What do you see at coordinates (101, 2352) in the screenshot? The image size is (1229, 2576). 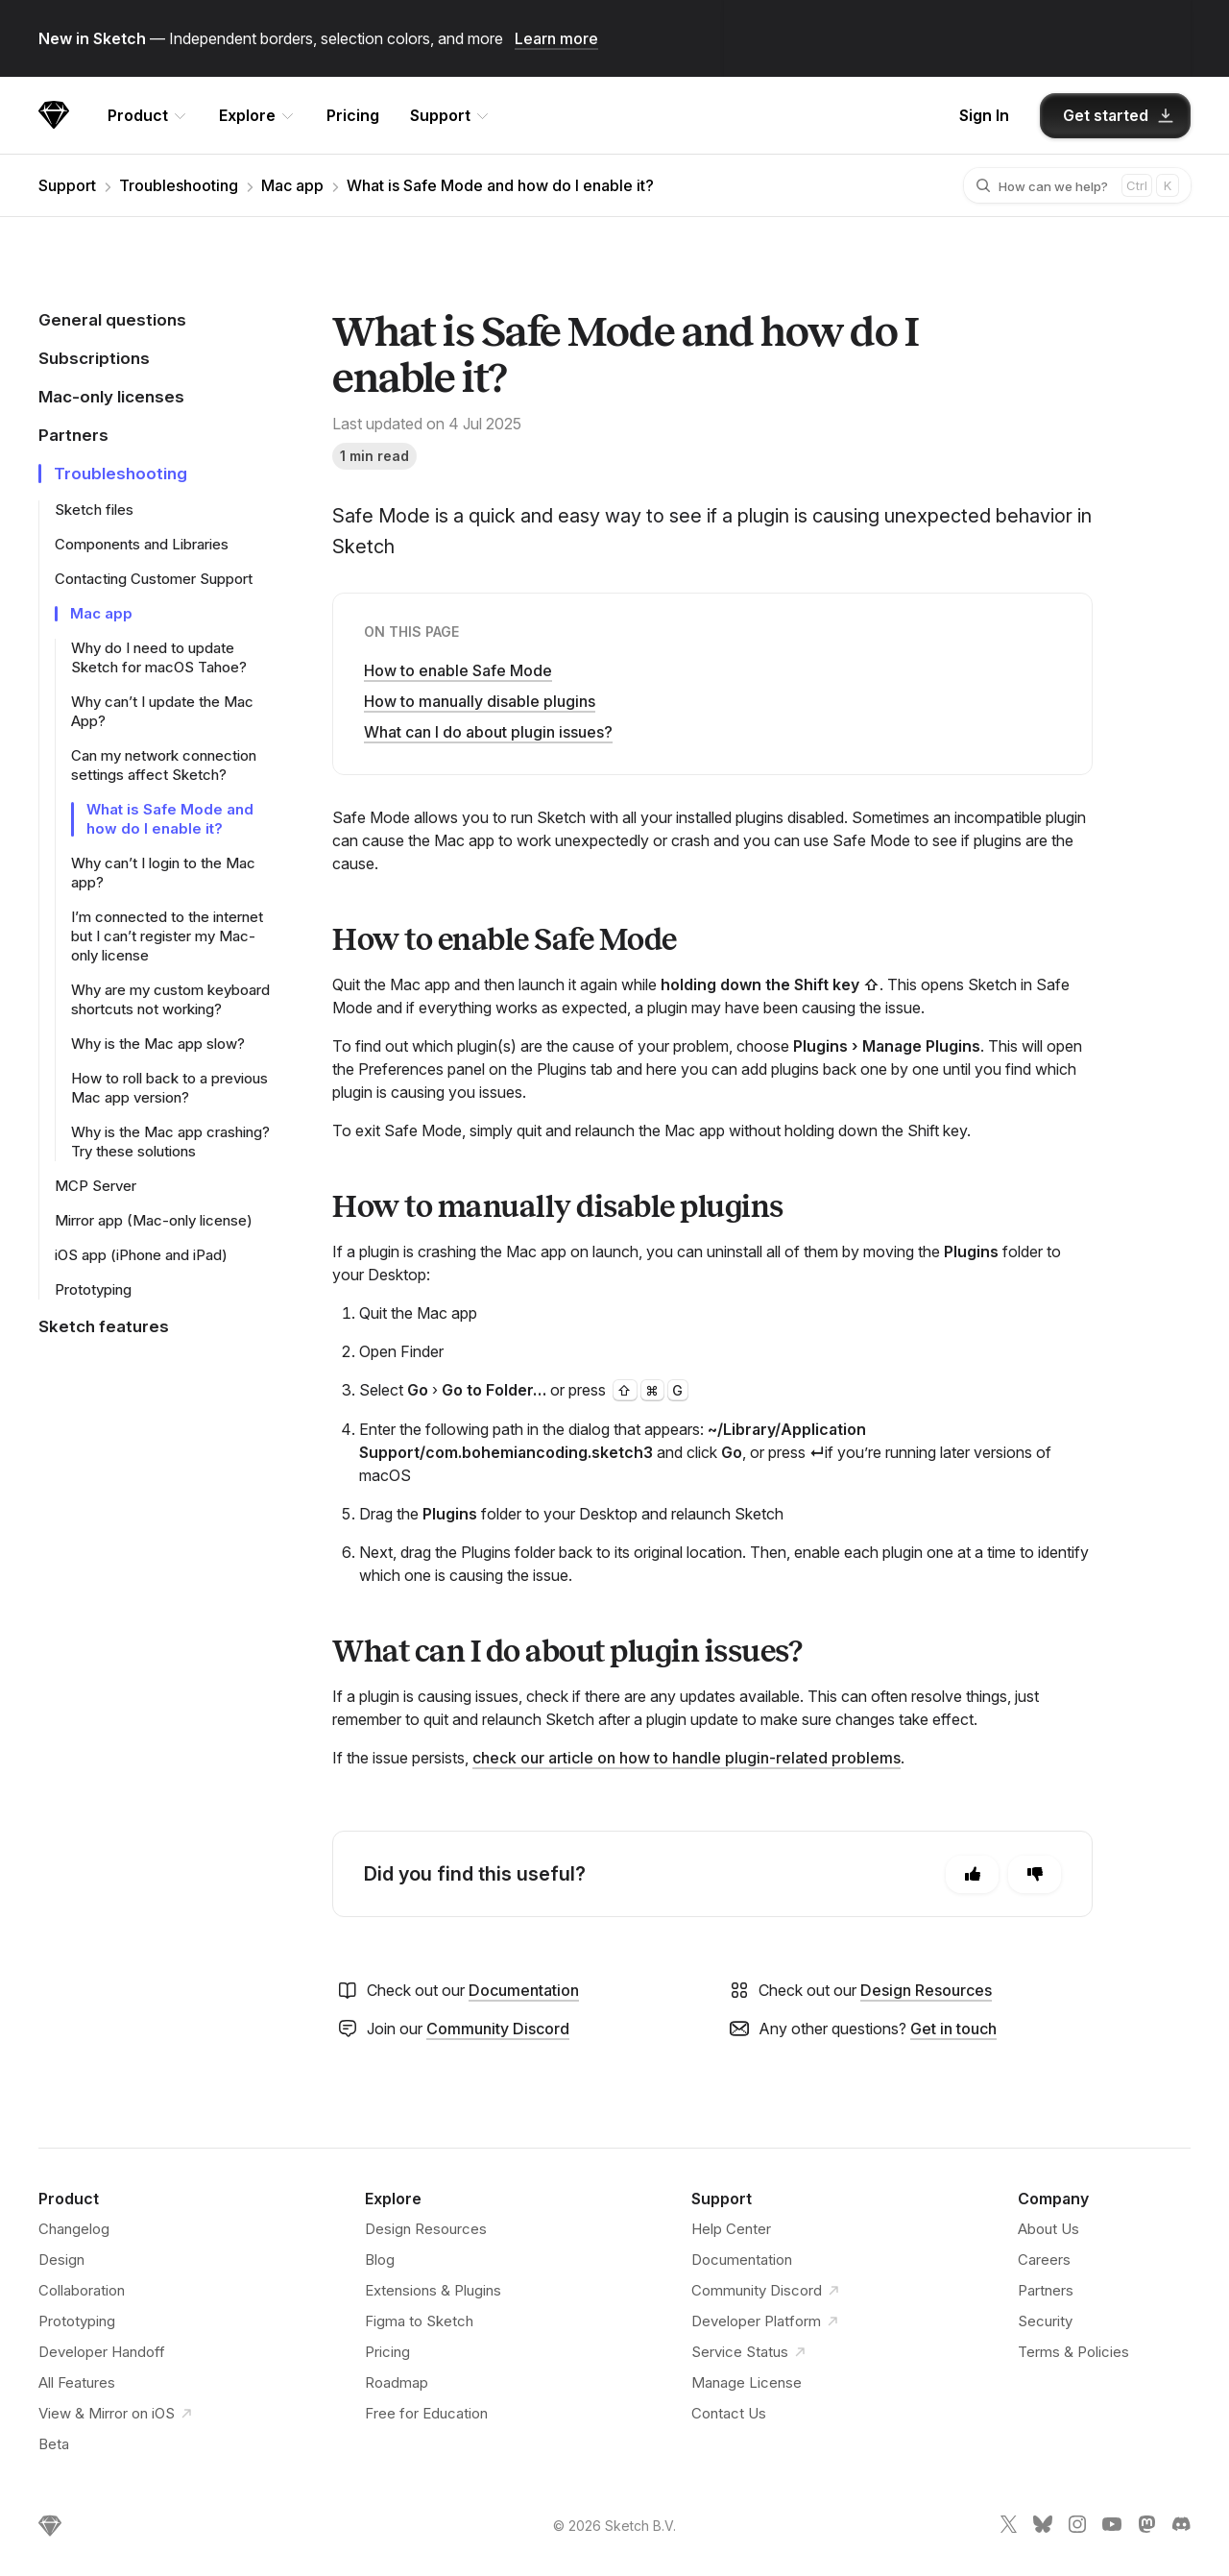 I see `Developer Handoff` at bounding box center [101, 2352].